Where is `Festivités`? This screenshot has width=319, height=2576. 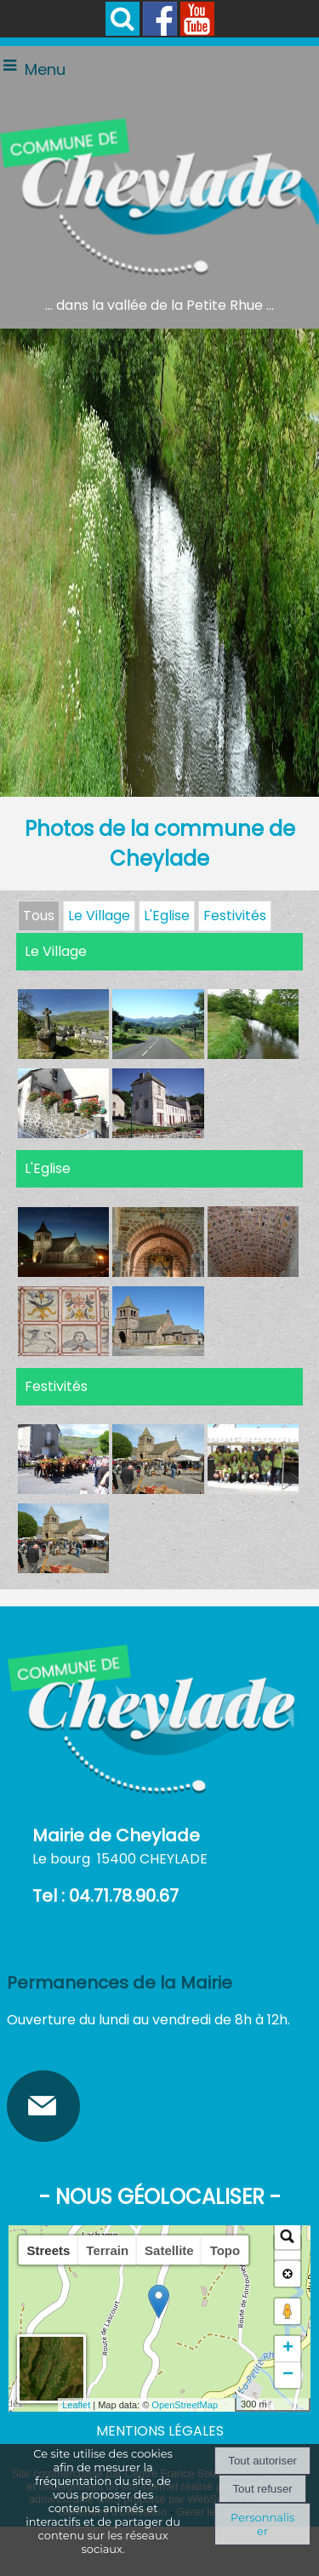 Festivités is located at coordinates (234, 915).